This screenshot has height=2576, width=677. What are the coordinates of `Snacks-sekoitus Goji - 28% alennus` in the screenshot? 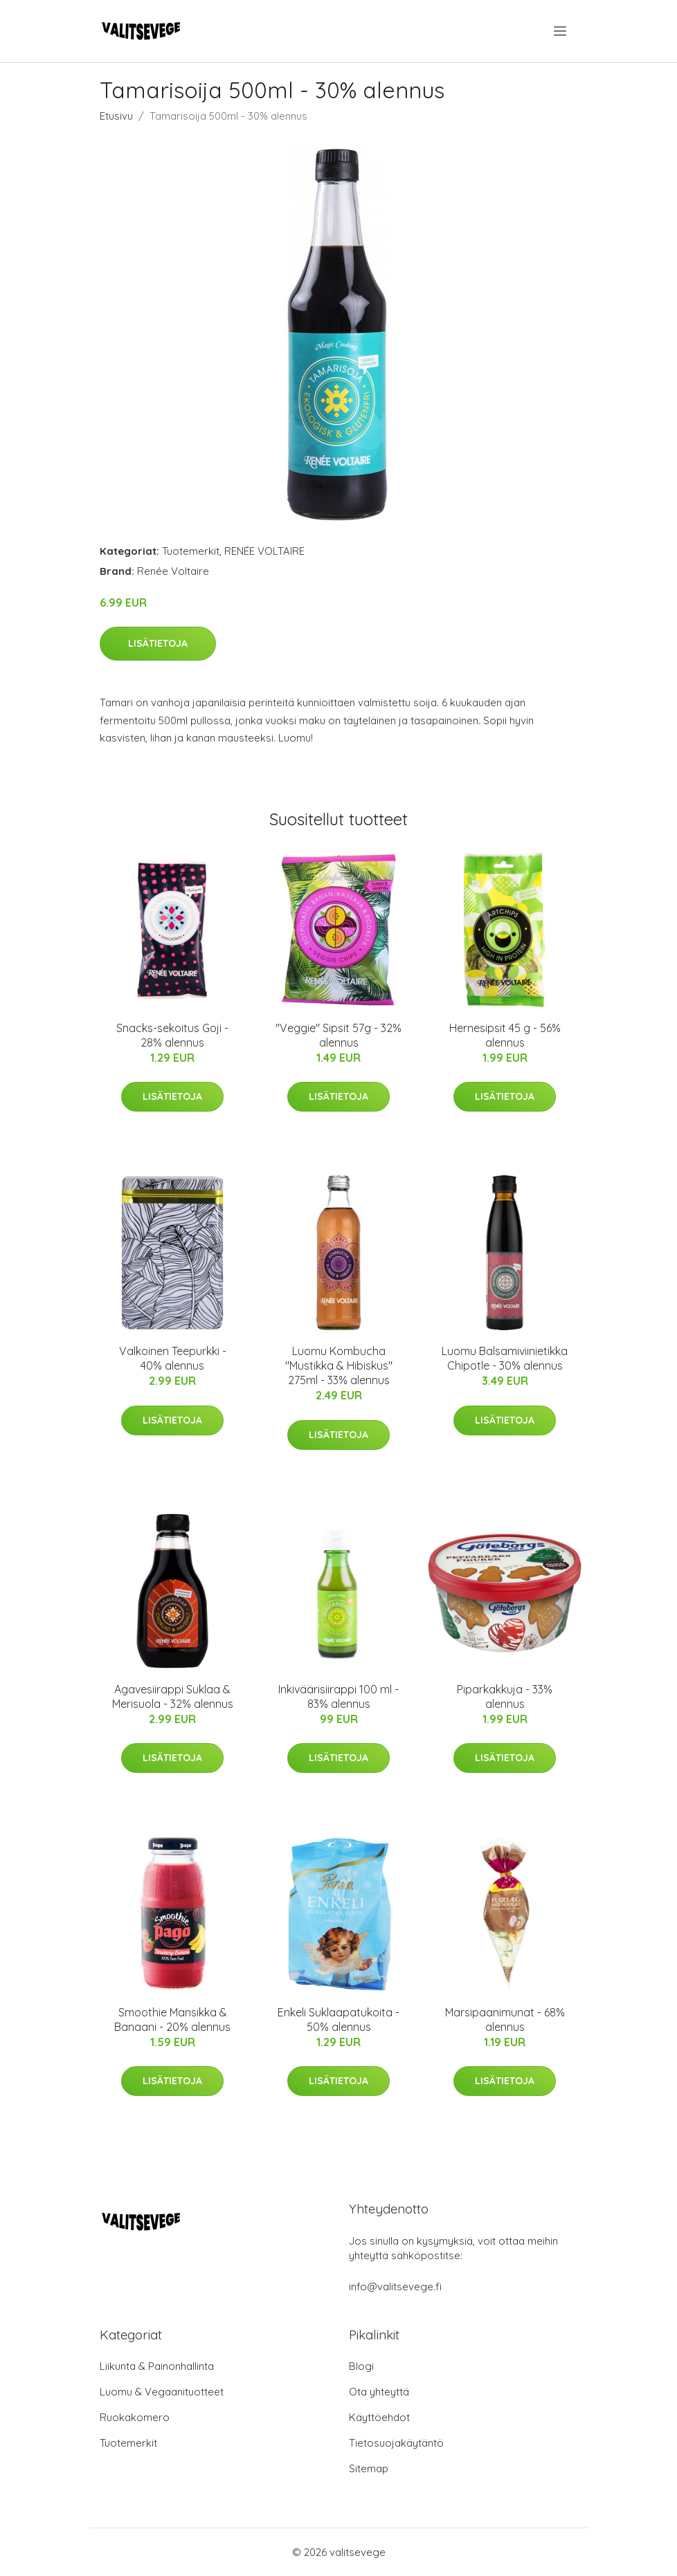 It's located at (172, 1035).